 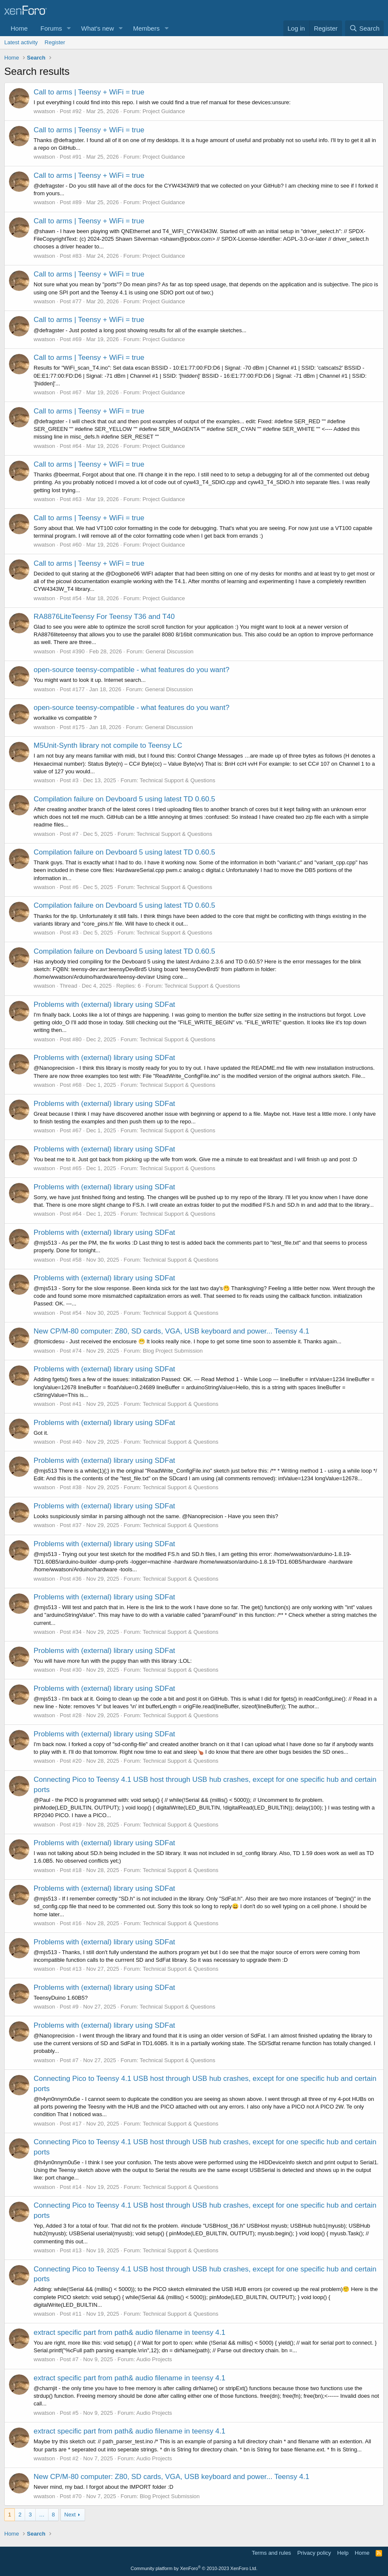 I want to click on What's new, so click(x=97, y=28).